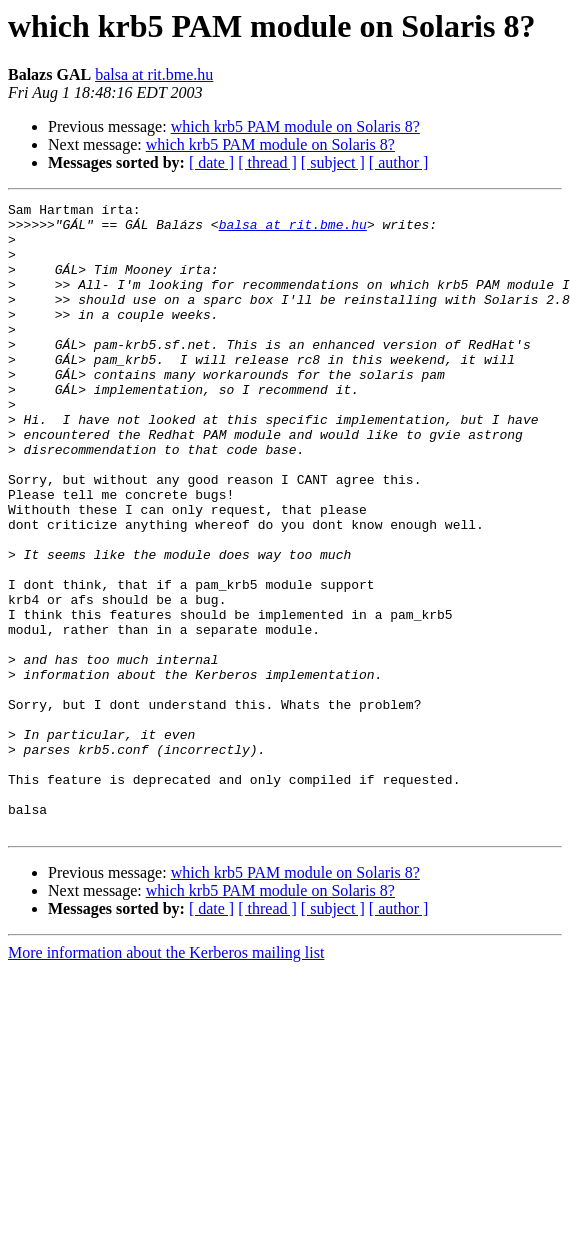 Image resolution: width=570 pixels, height=1241 pixels. I want to click on [ subject ], so click(333, 162).